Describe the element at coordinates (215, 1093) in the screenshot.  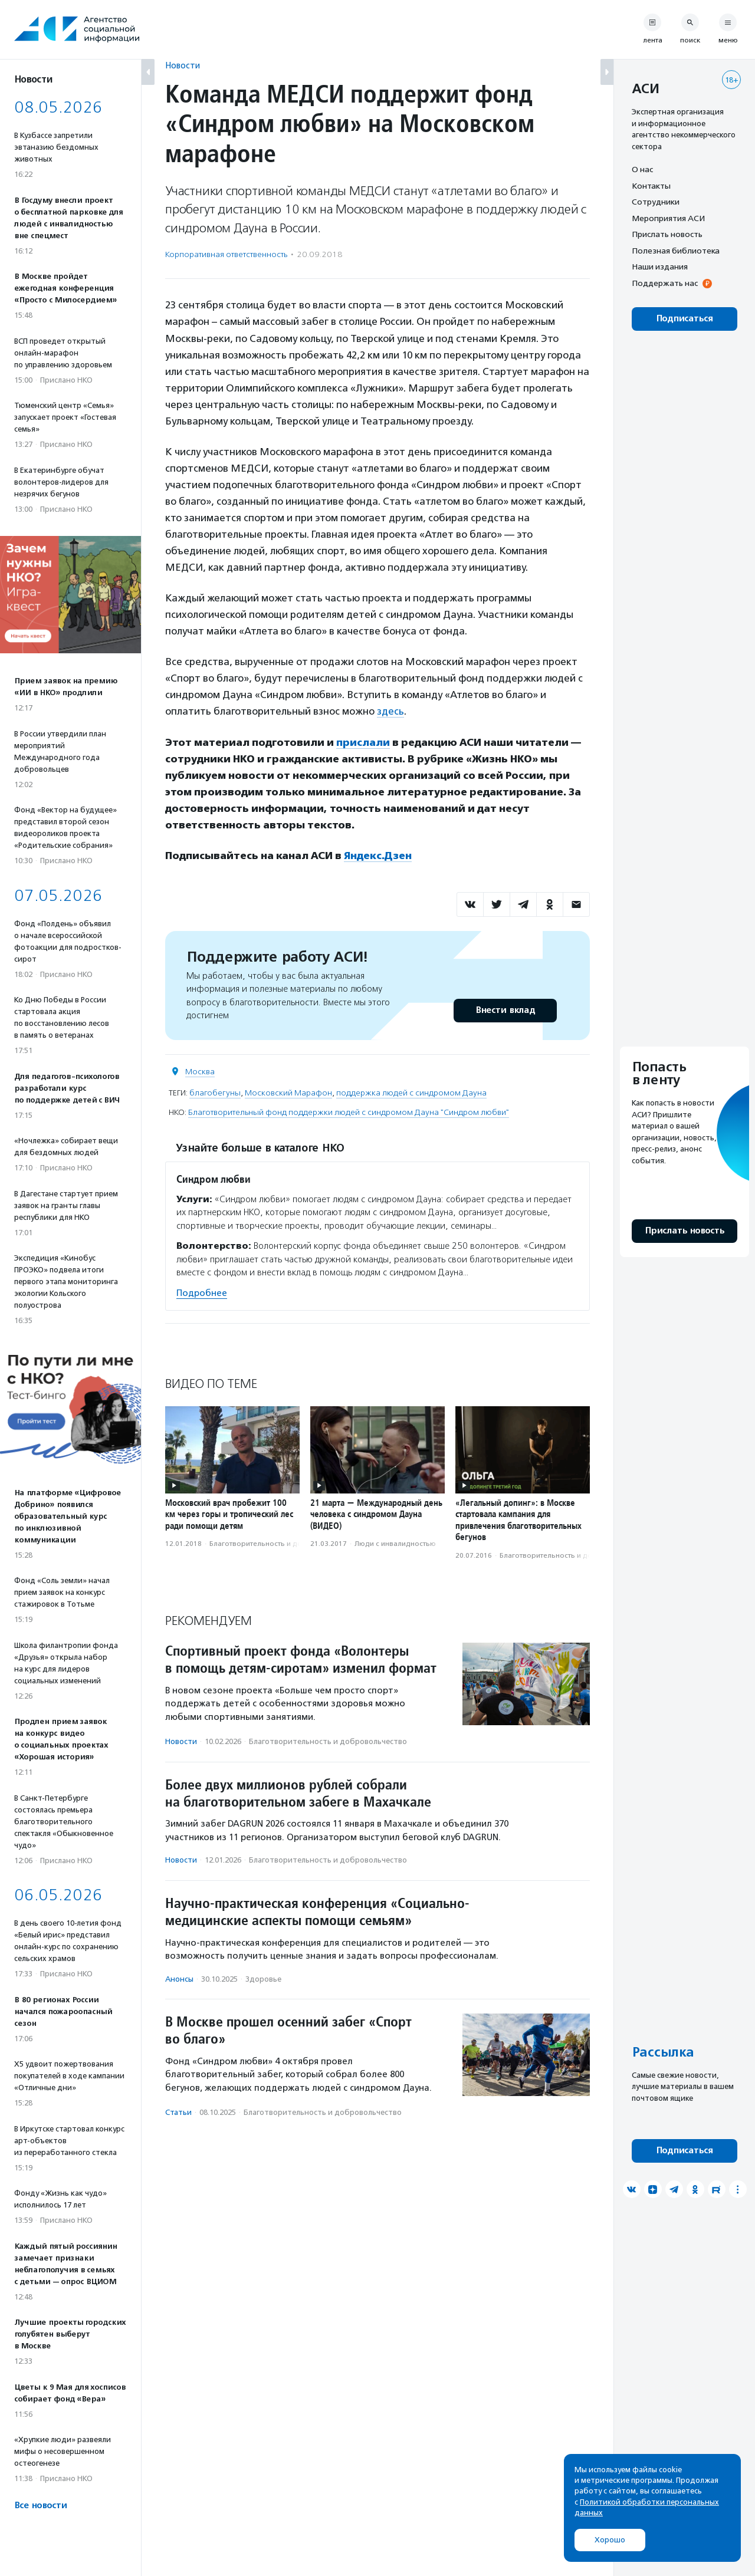
I see `благобегуны` at that location.